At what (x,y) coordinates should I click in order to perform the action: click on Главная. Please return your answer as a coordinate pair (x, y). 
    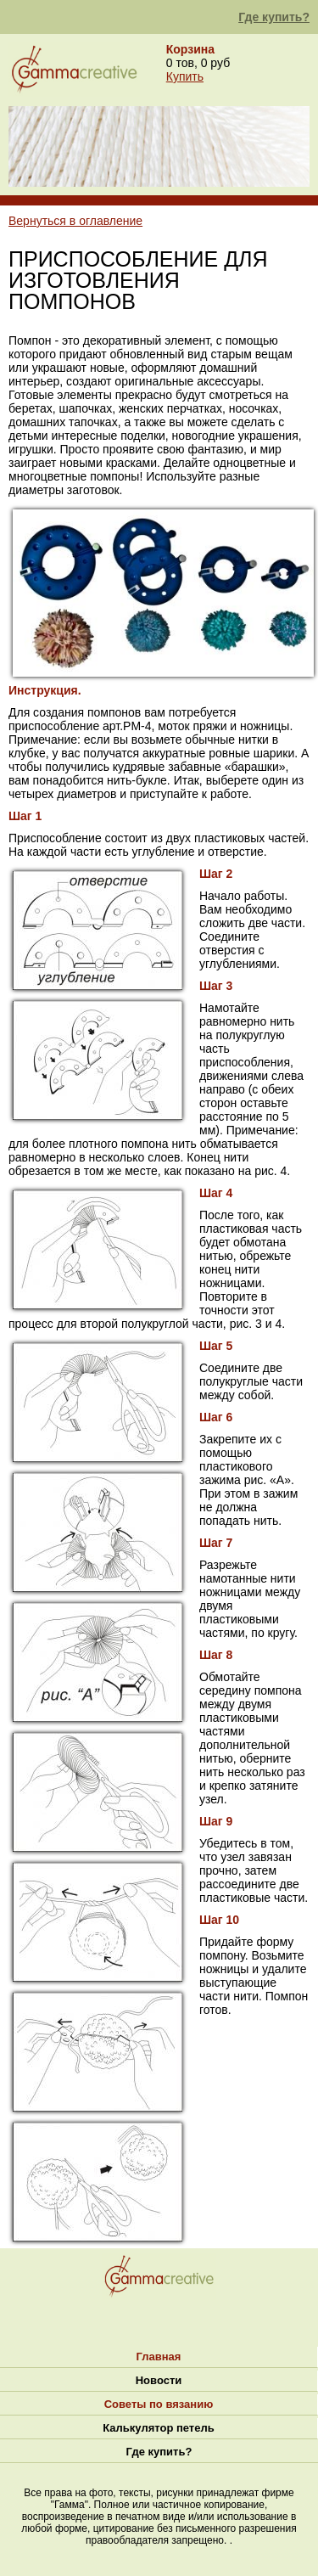
    Looking at the image, I should click on (159, 2356).